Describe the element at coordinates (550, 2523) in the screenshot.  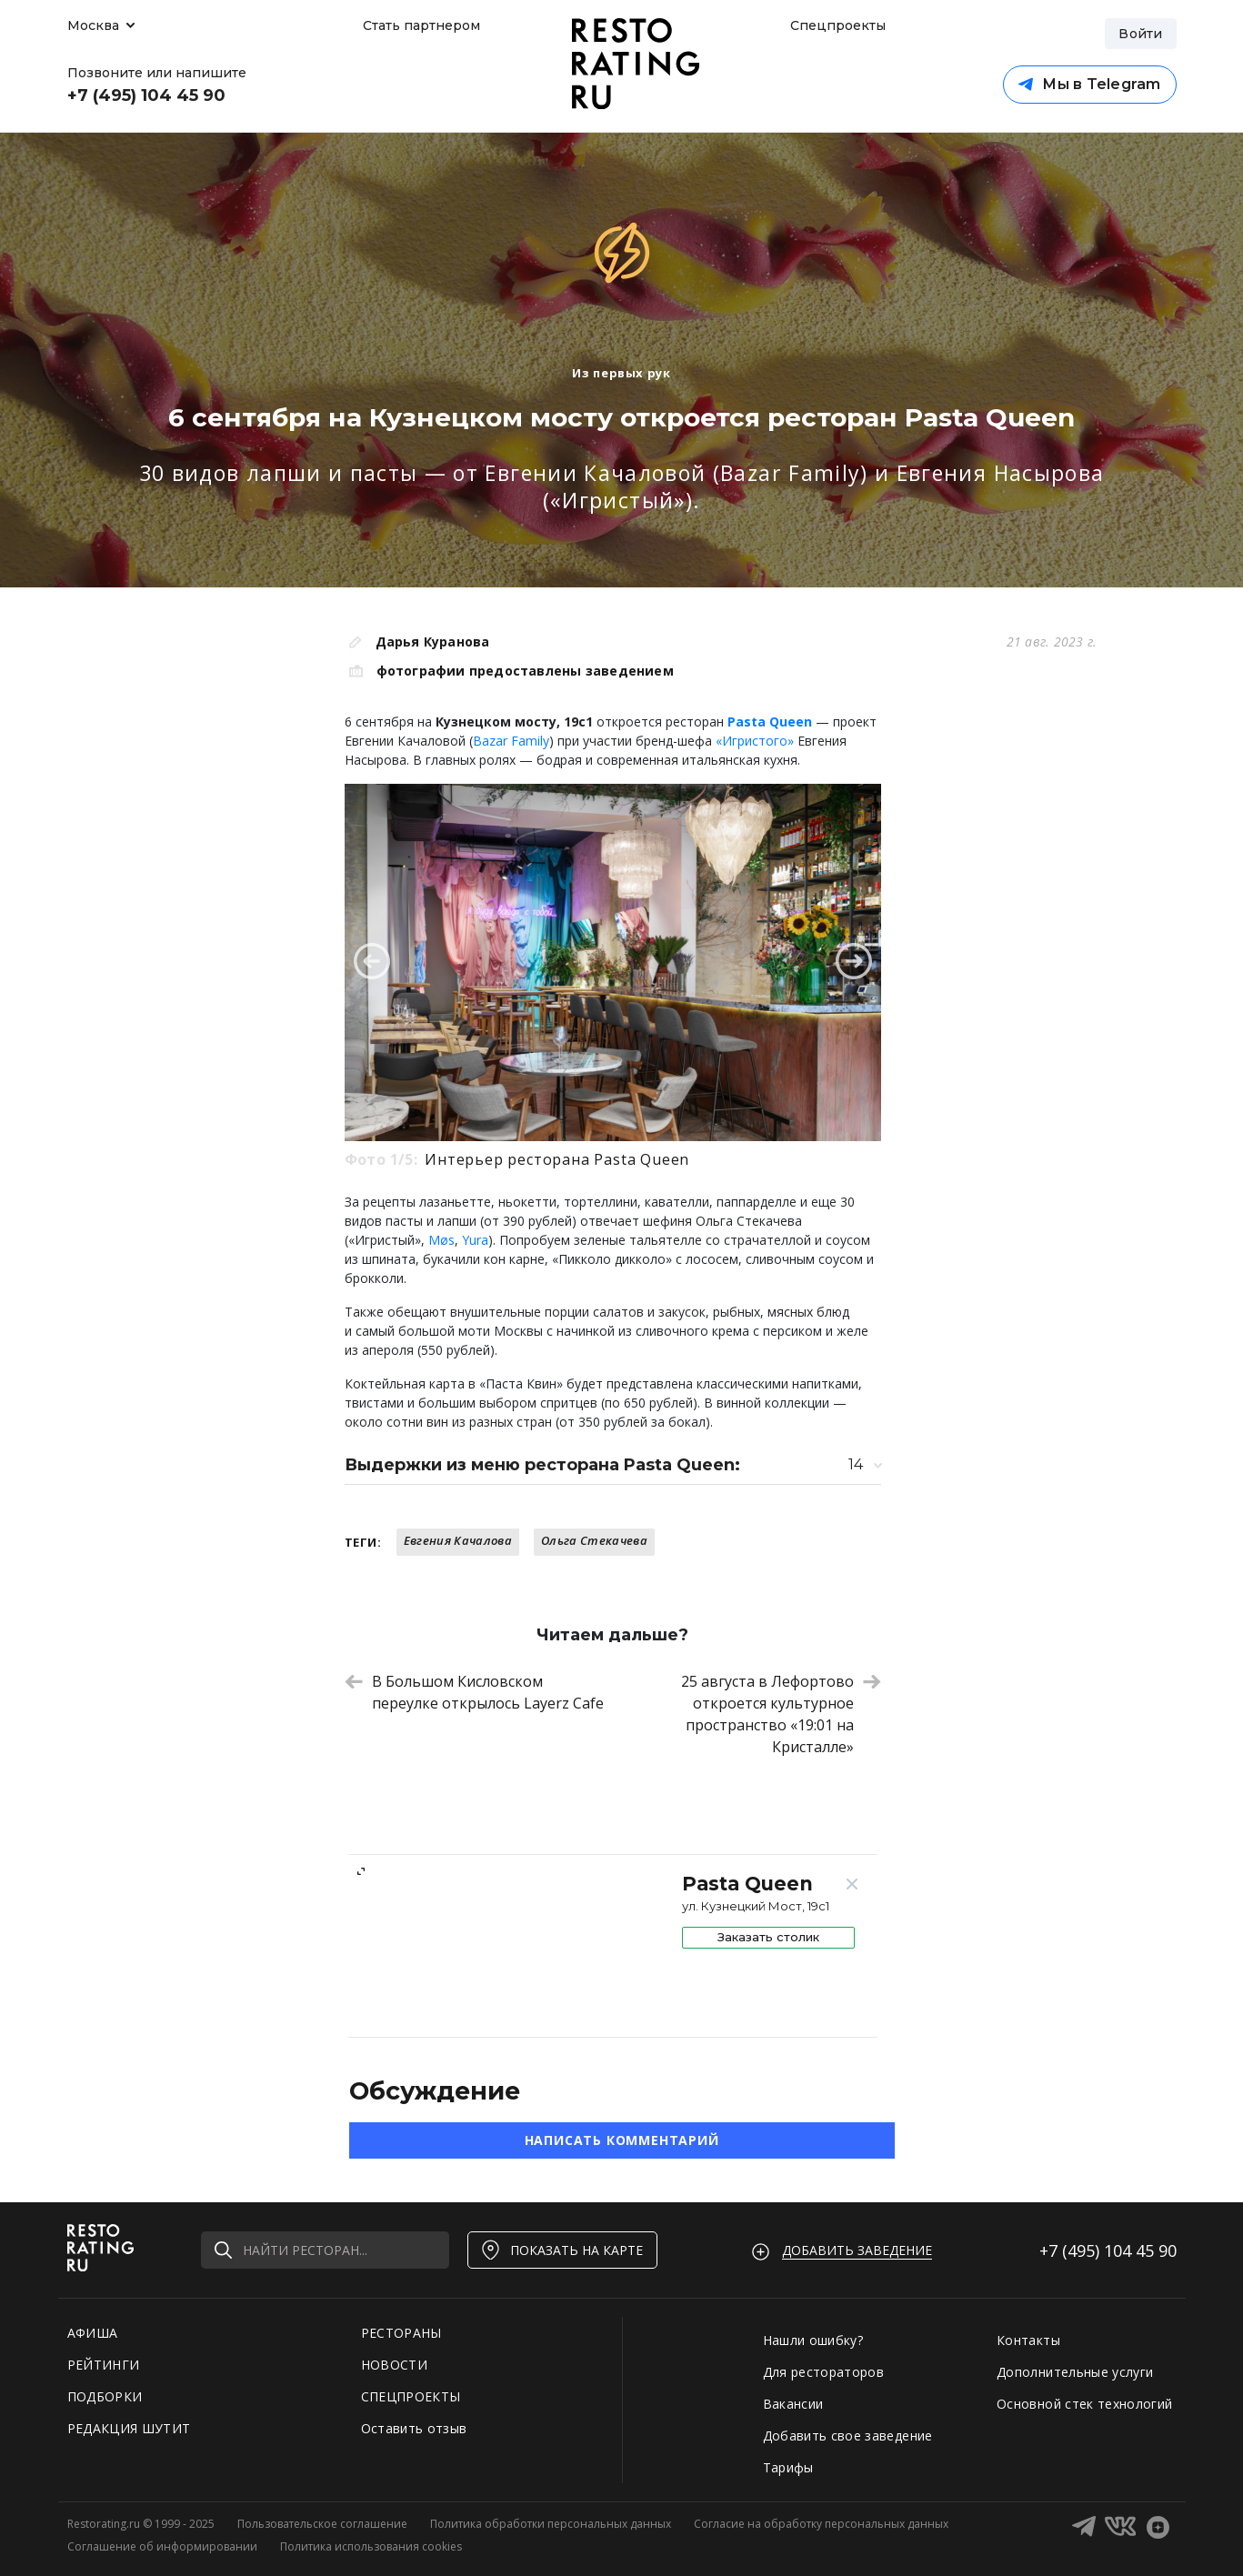
I see `Политика обработки персональных данных` at that location.